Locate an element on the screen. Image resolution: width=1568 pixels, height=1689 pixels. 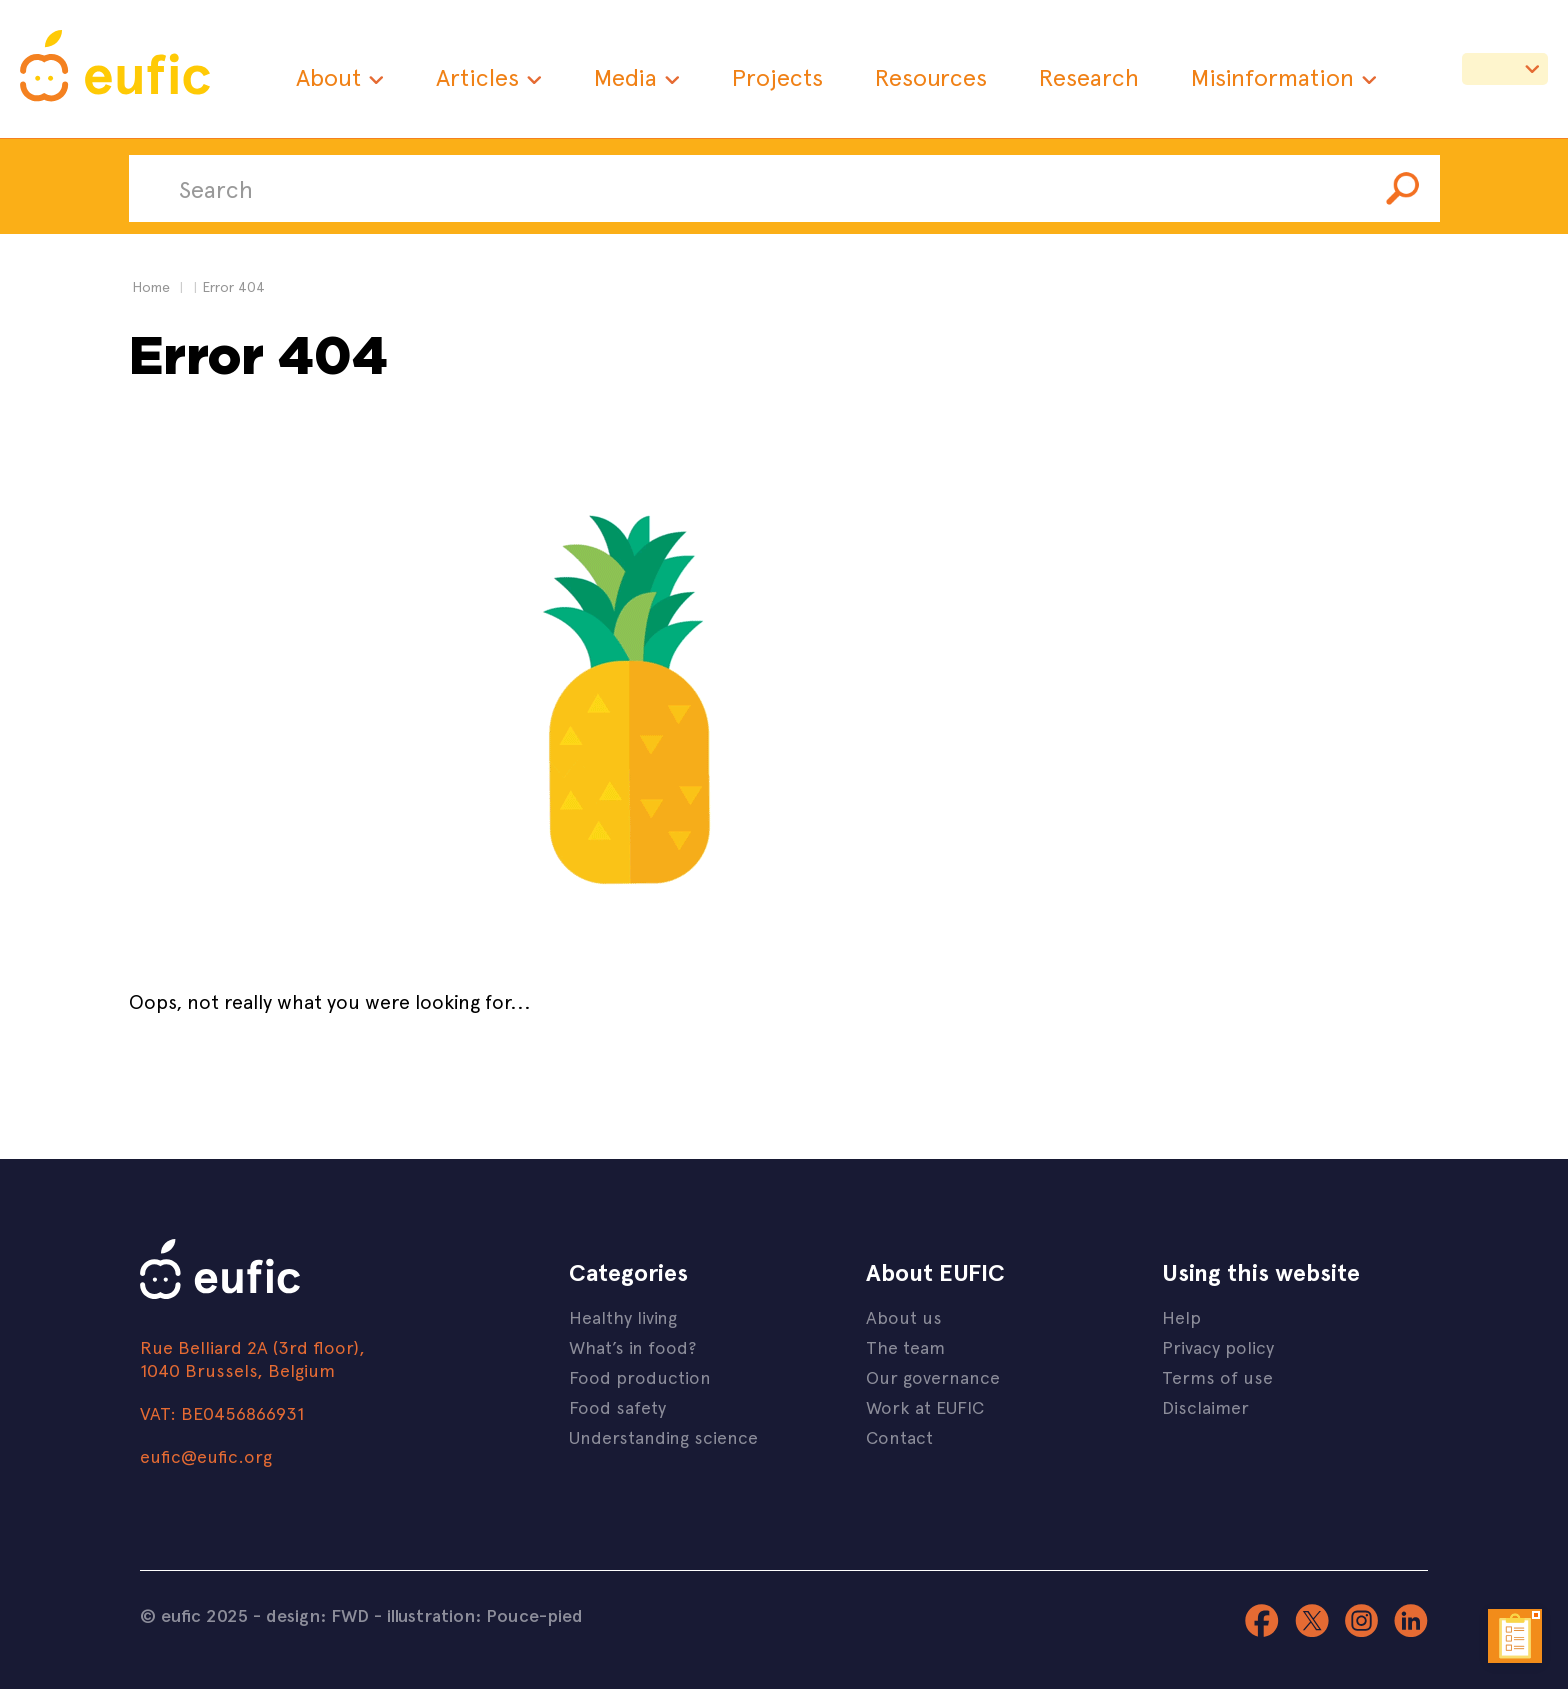
Research is located at coordinates (1089, 76).